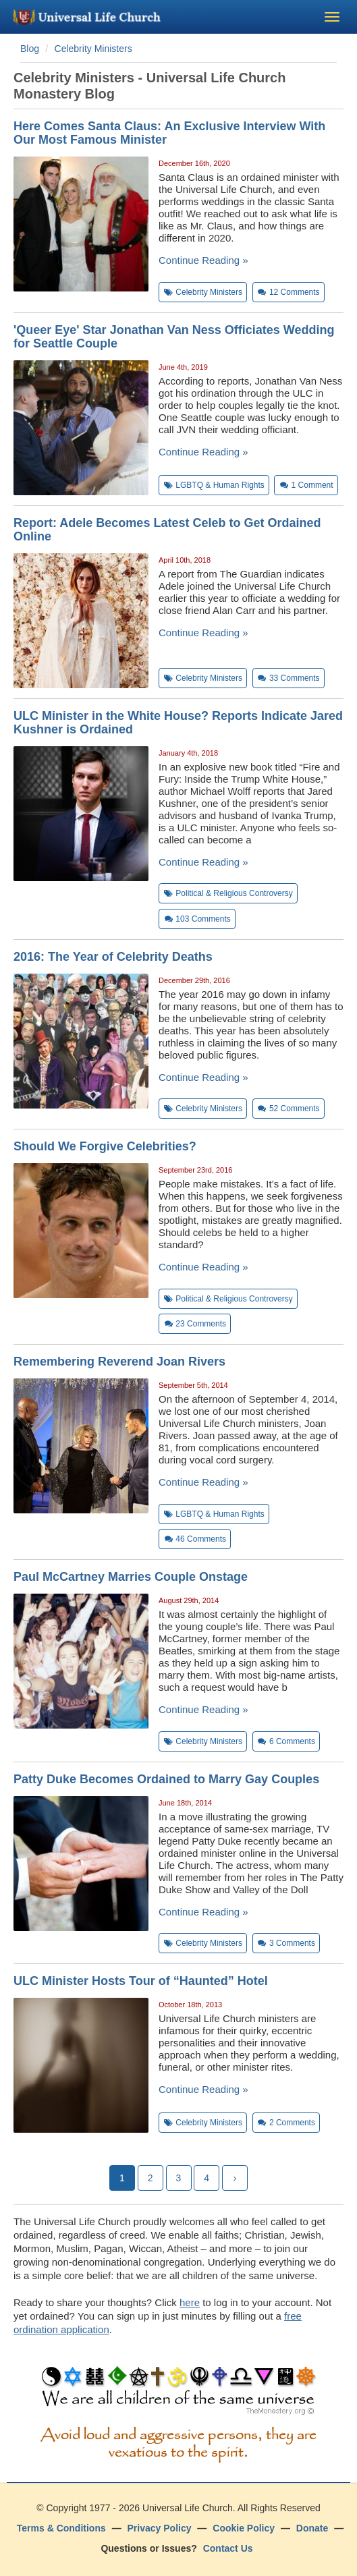  Describe the element at coordinates (140, 1981) in the screenshot. I see `ULC Minister Hosts Tour of “Haunted” Hotel` at that location.